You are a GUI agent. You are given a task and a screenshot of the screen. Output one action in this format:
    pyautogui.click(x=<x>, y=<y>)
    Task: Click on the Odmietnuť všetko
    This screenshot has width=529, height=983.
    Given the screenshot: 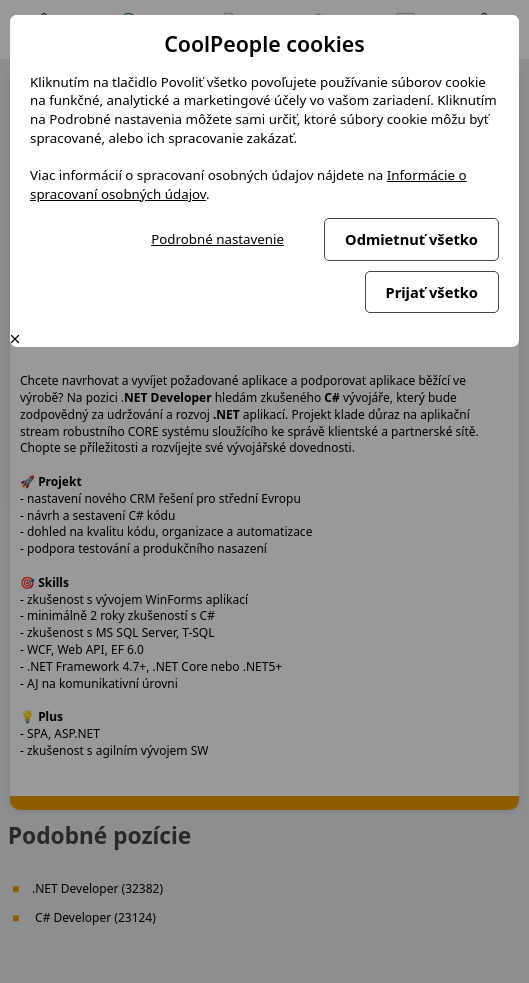 What is the action you would take?
    pyautogui.click(x=411, y=239)
    